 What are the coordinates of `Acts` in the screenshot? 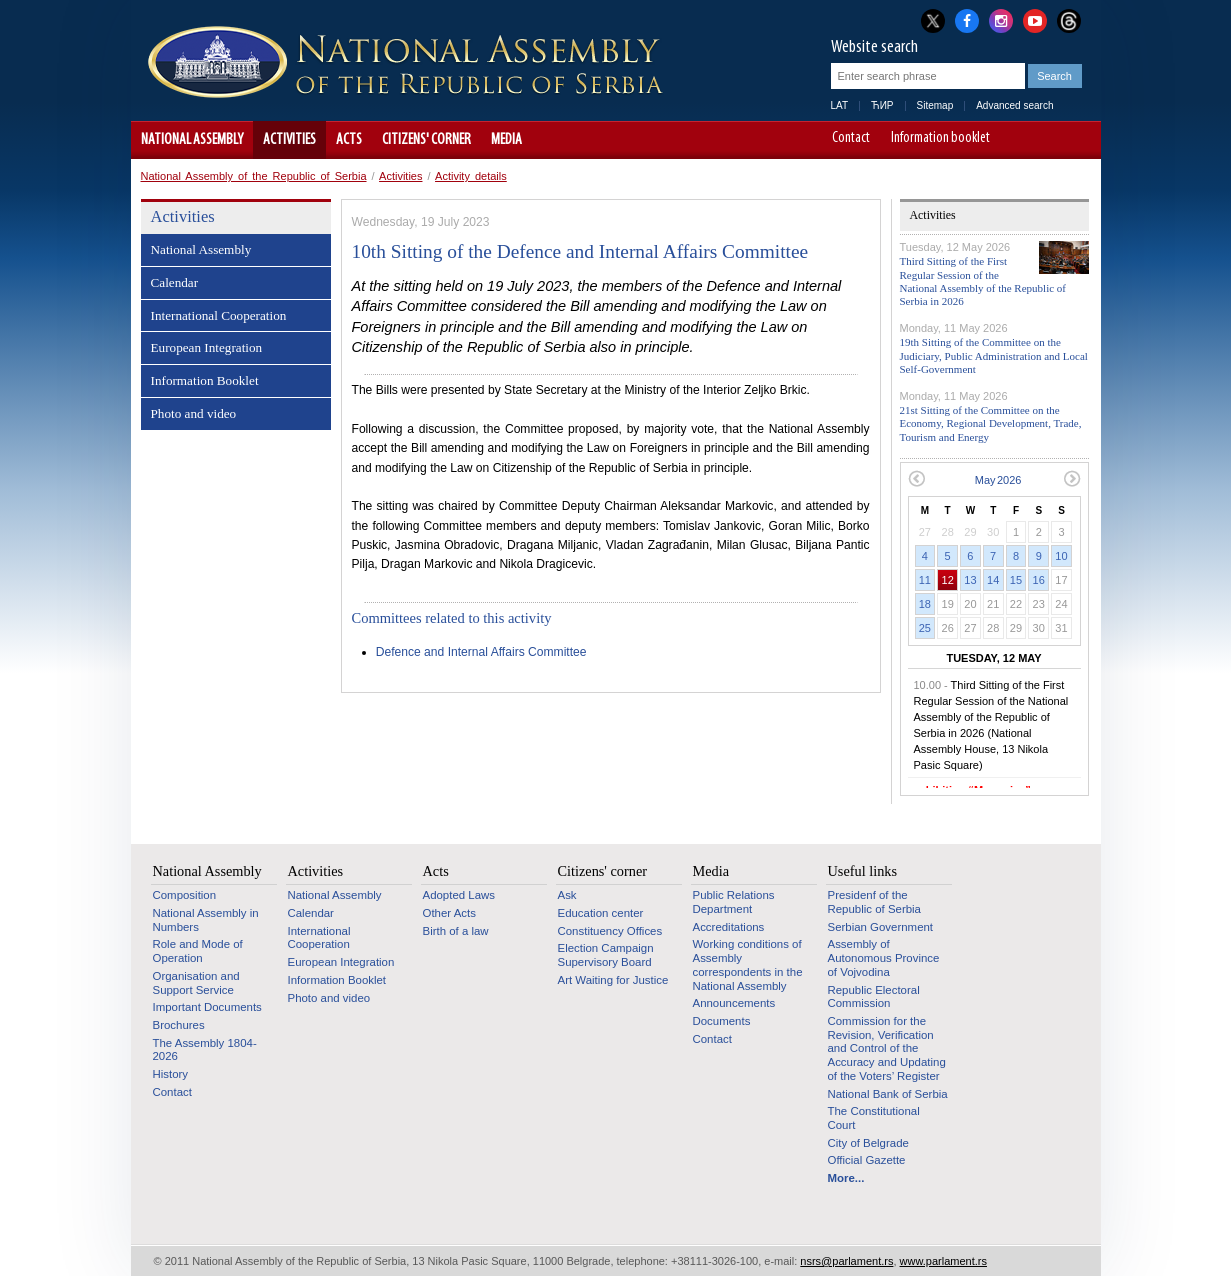 It's located at (349, 140).